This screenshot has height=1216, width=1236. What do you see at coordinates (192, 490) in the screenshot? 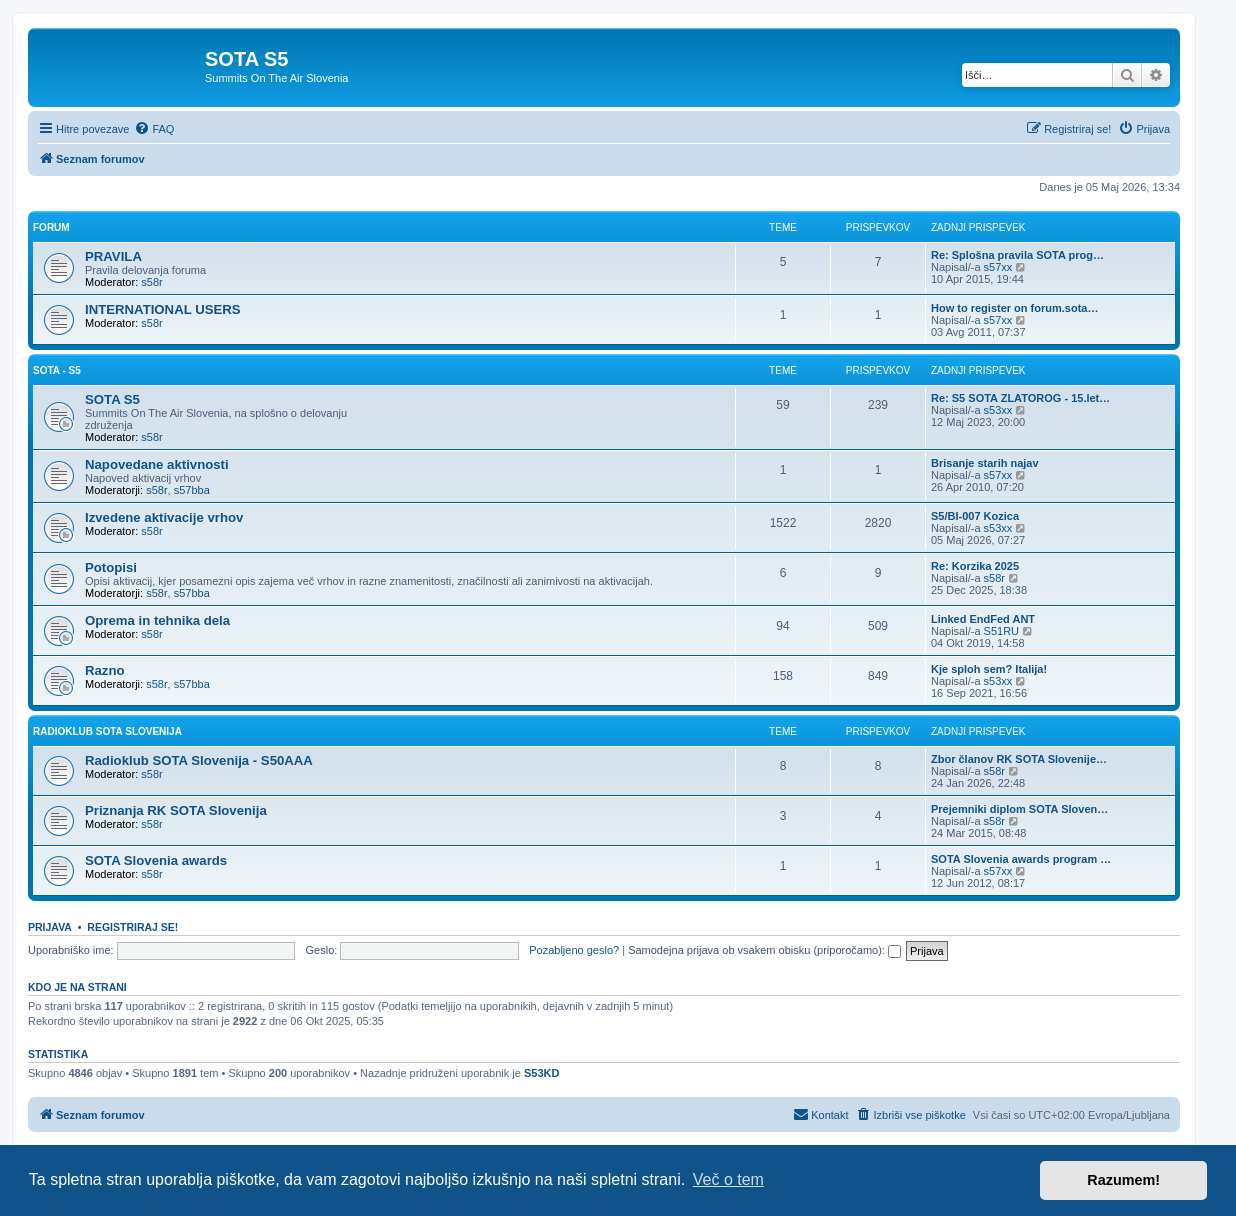
I see `s57bba` at bounding box center [192, 490].